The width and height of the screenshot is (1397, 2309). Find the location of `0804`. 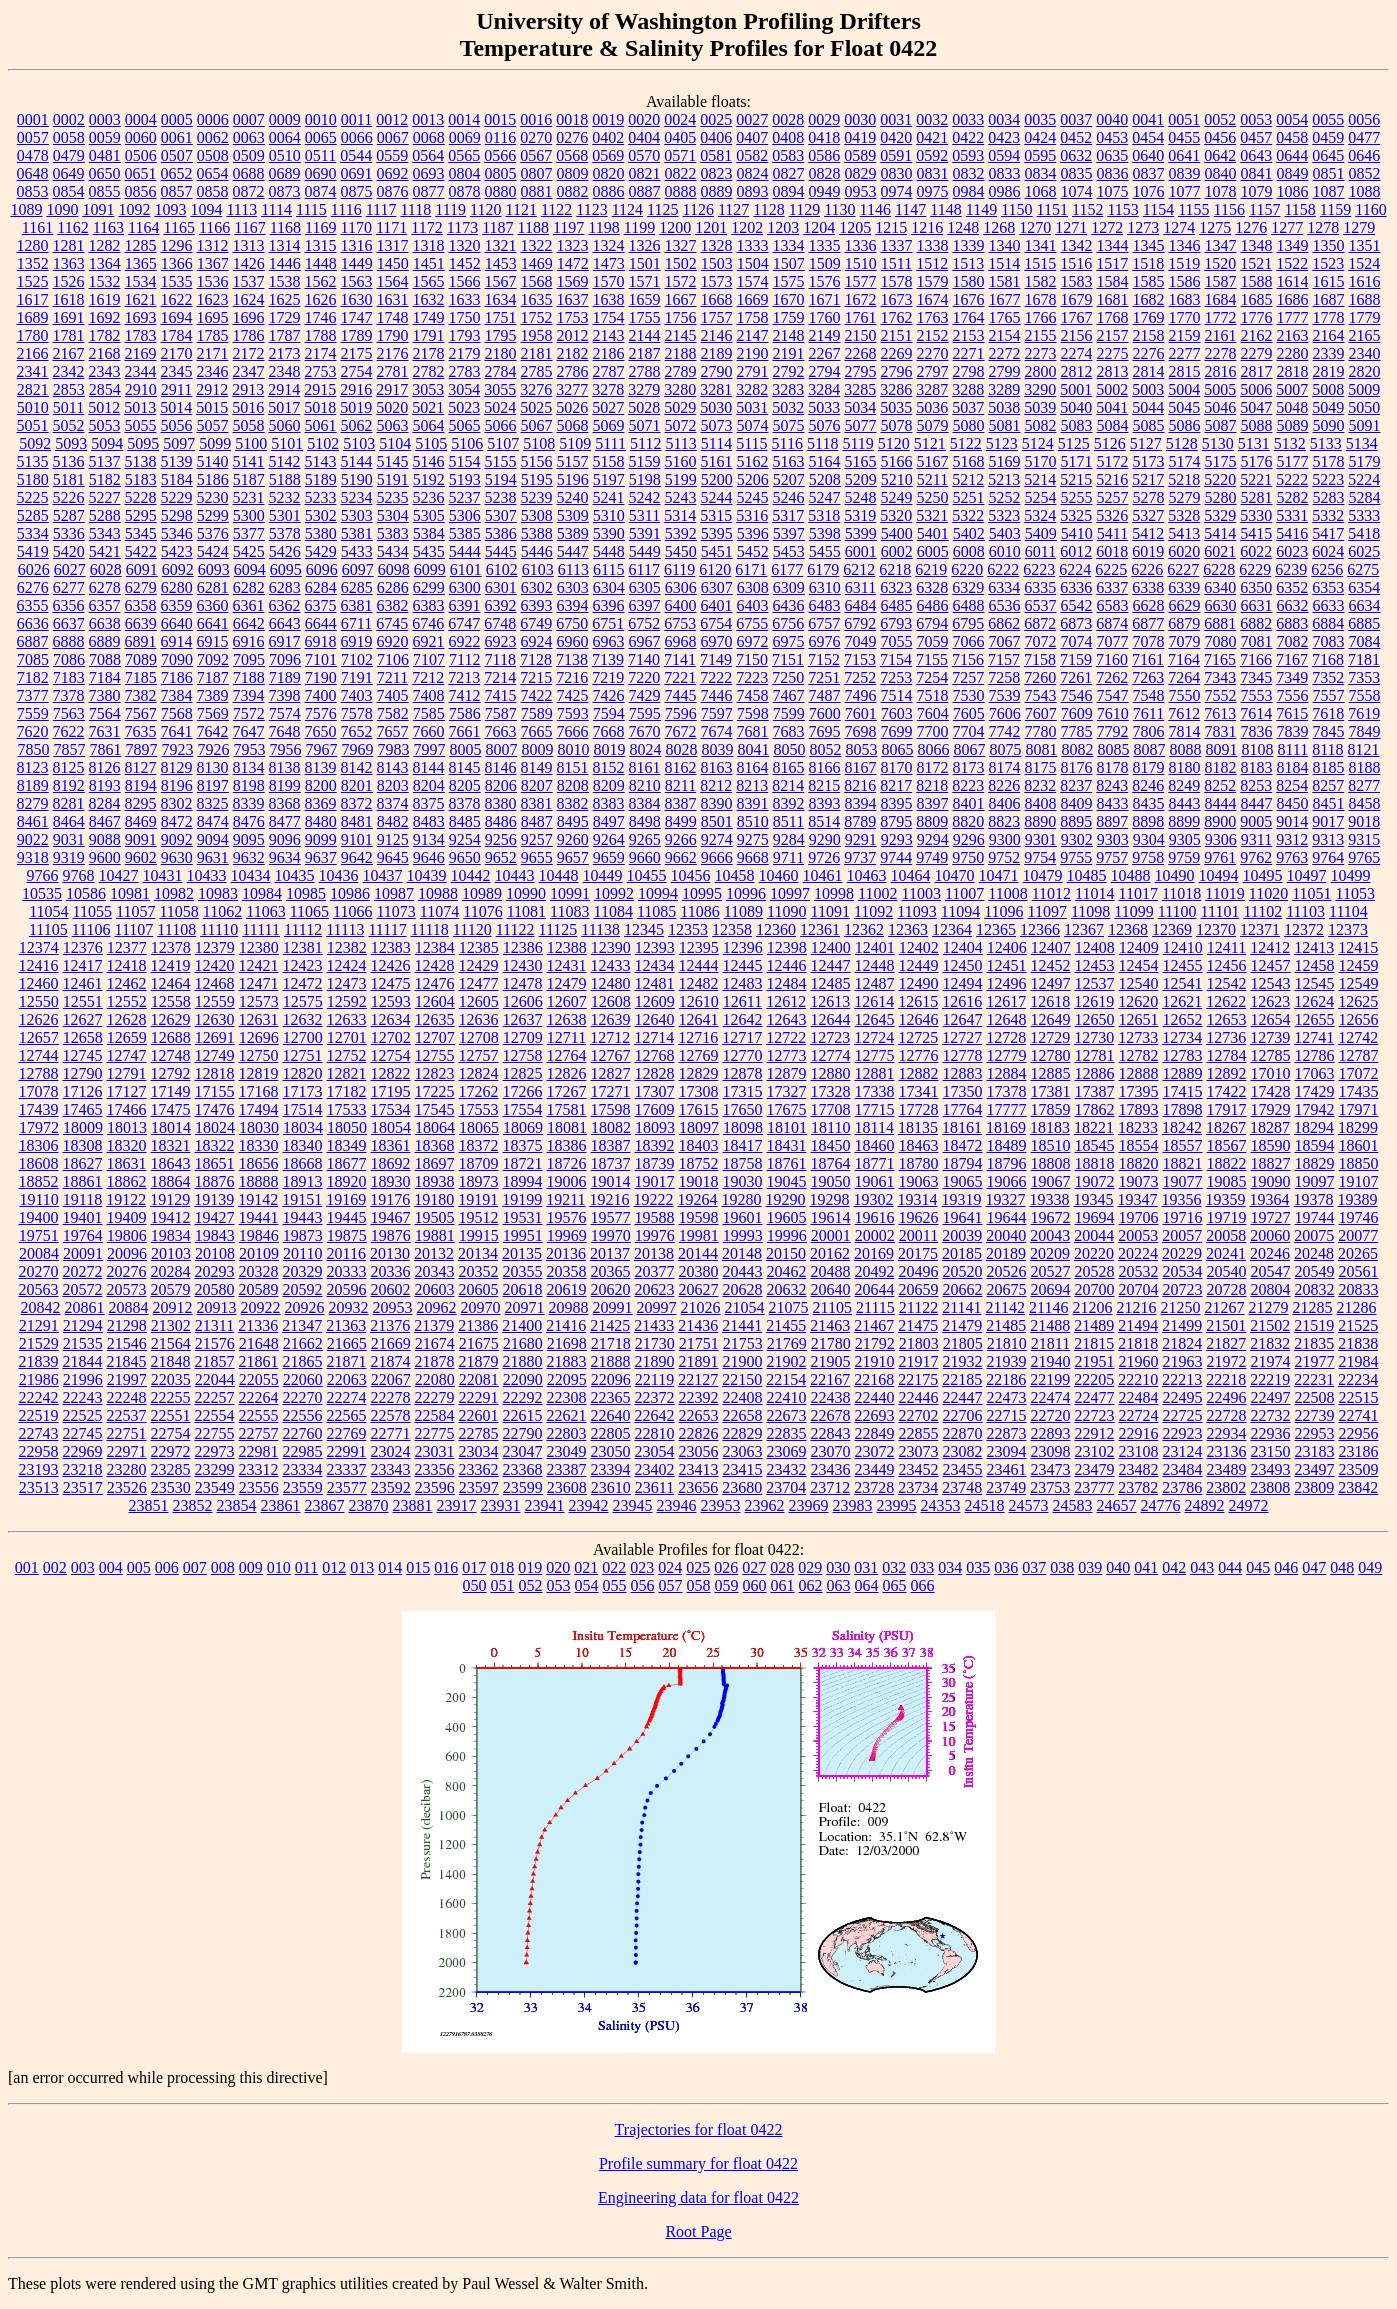

0804 is located at coordinates (465, 173).